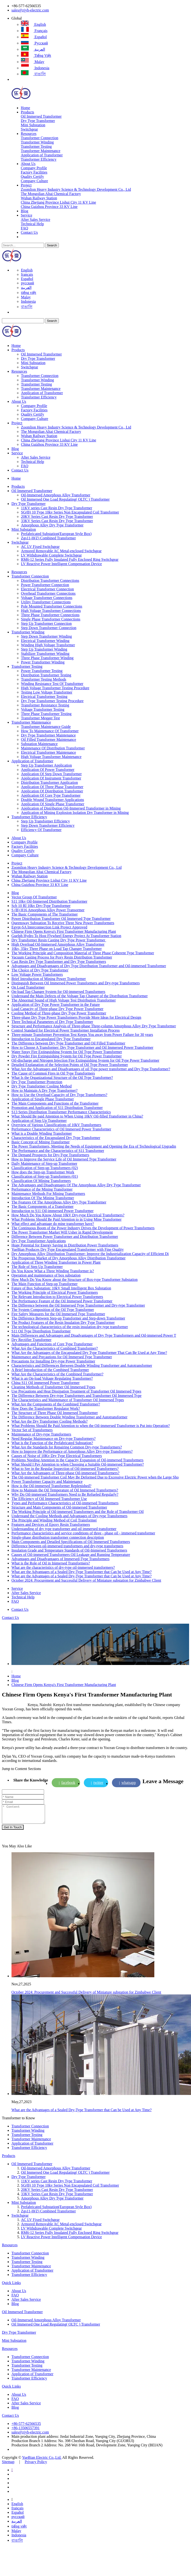  I want to click on Difference Between Power Transformer and Distribution Transformer, so click(64, 1237).